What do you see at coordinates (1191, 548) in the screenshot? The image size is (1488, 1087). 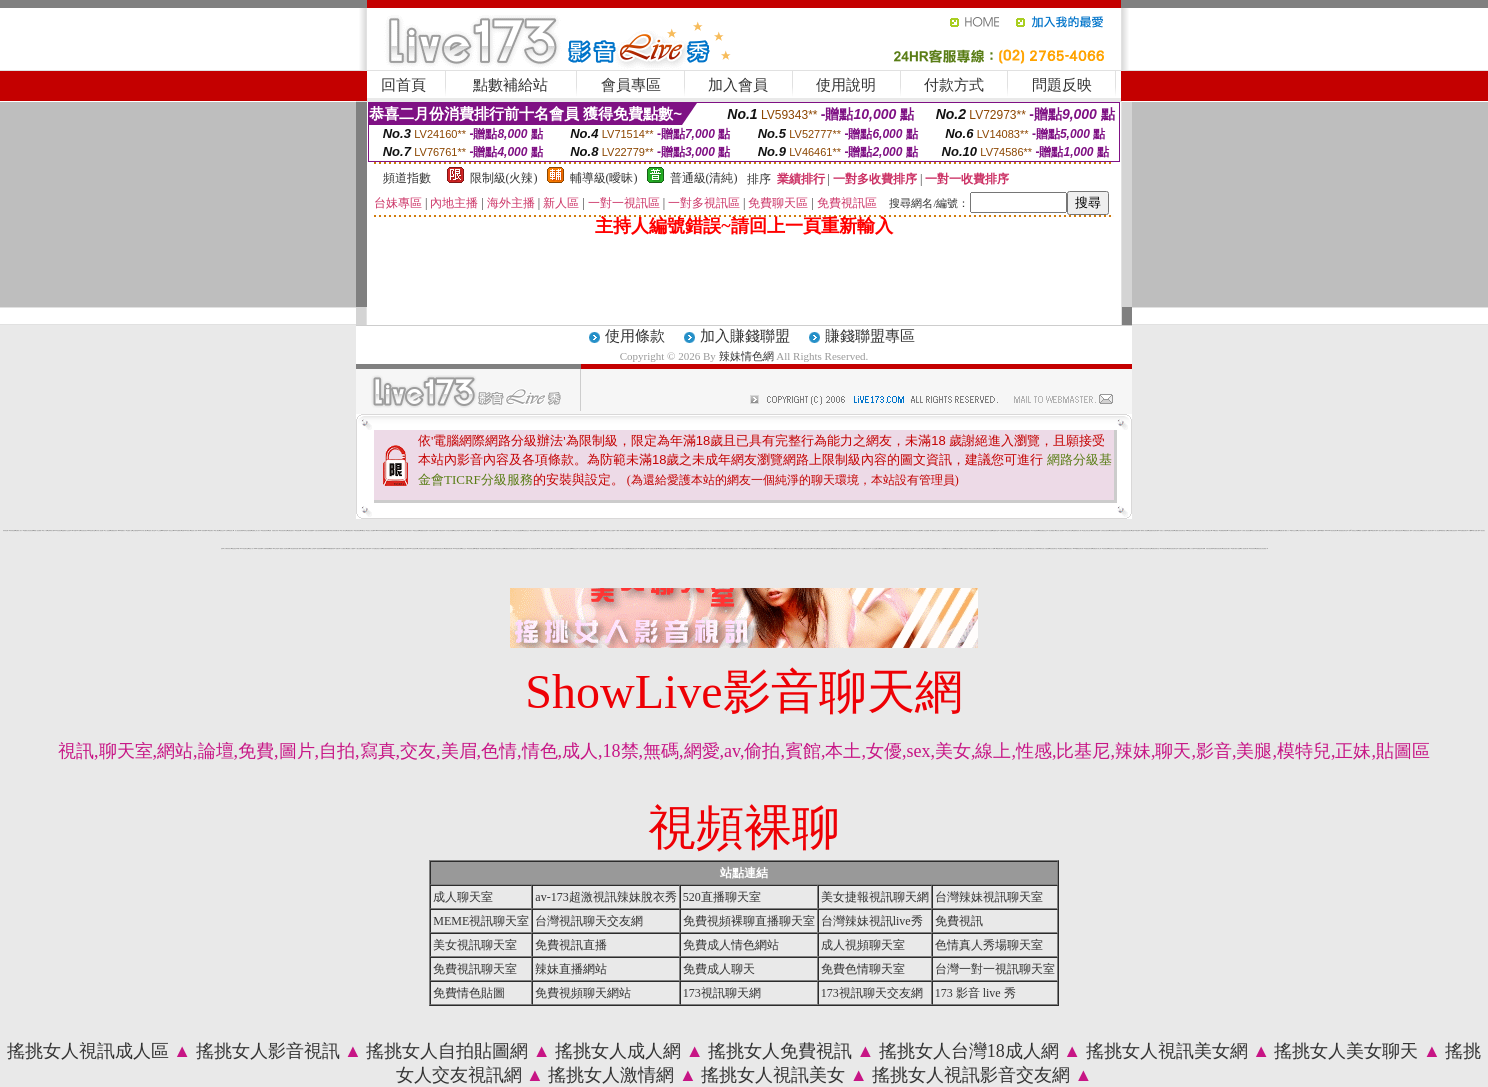 I see `成人片試看` at bounding box center [1191, 548].